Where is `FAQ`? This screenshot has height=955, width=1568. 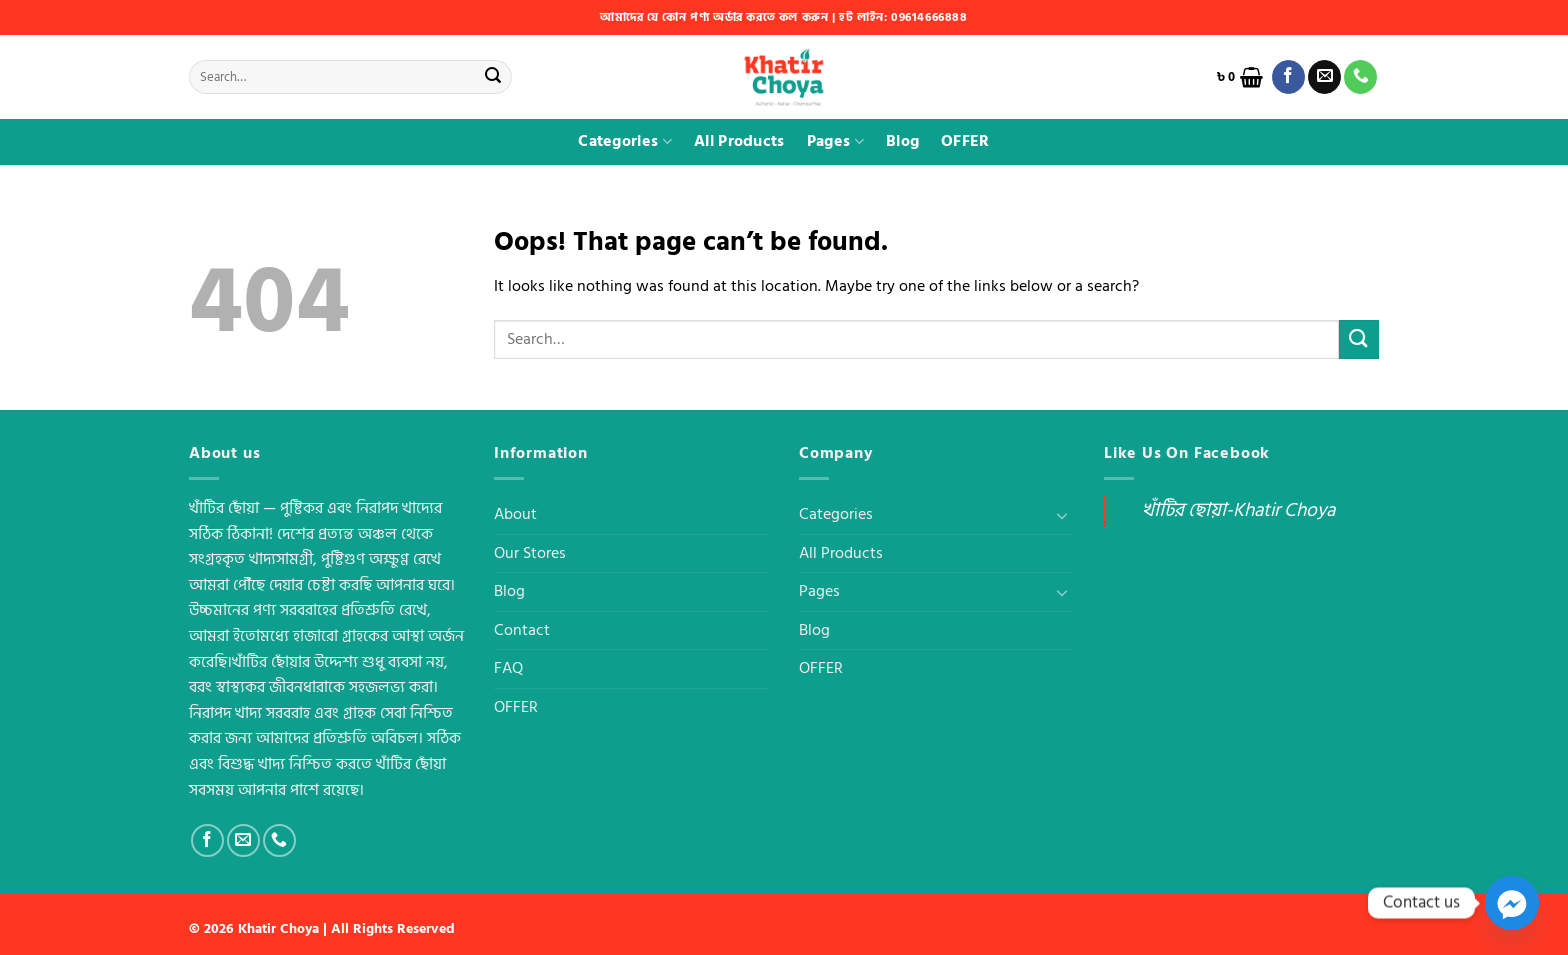
FAQ is located at coordinates (508, 668).